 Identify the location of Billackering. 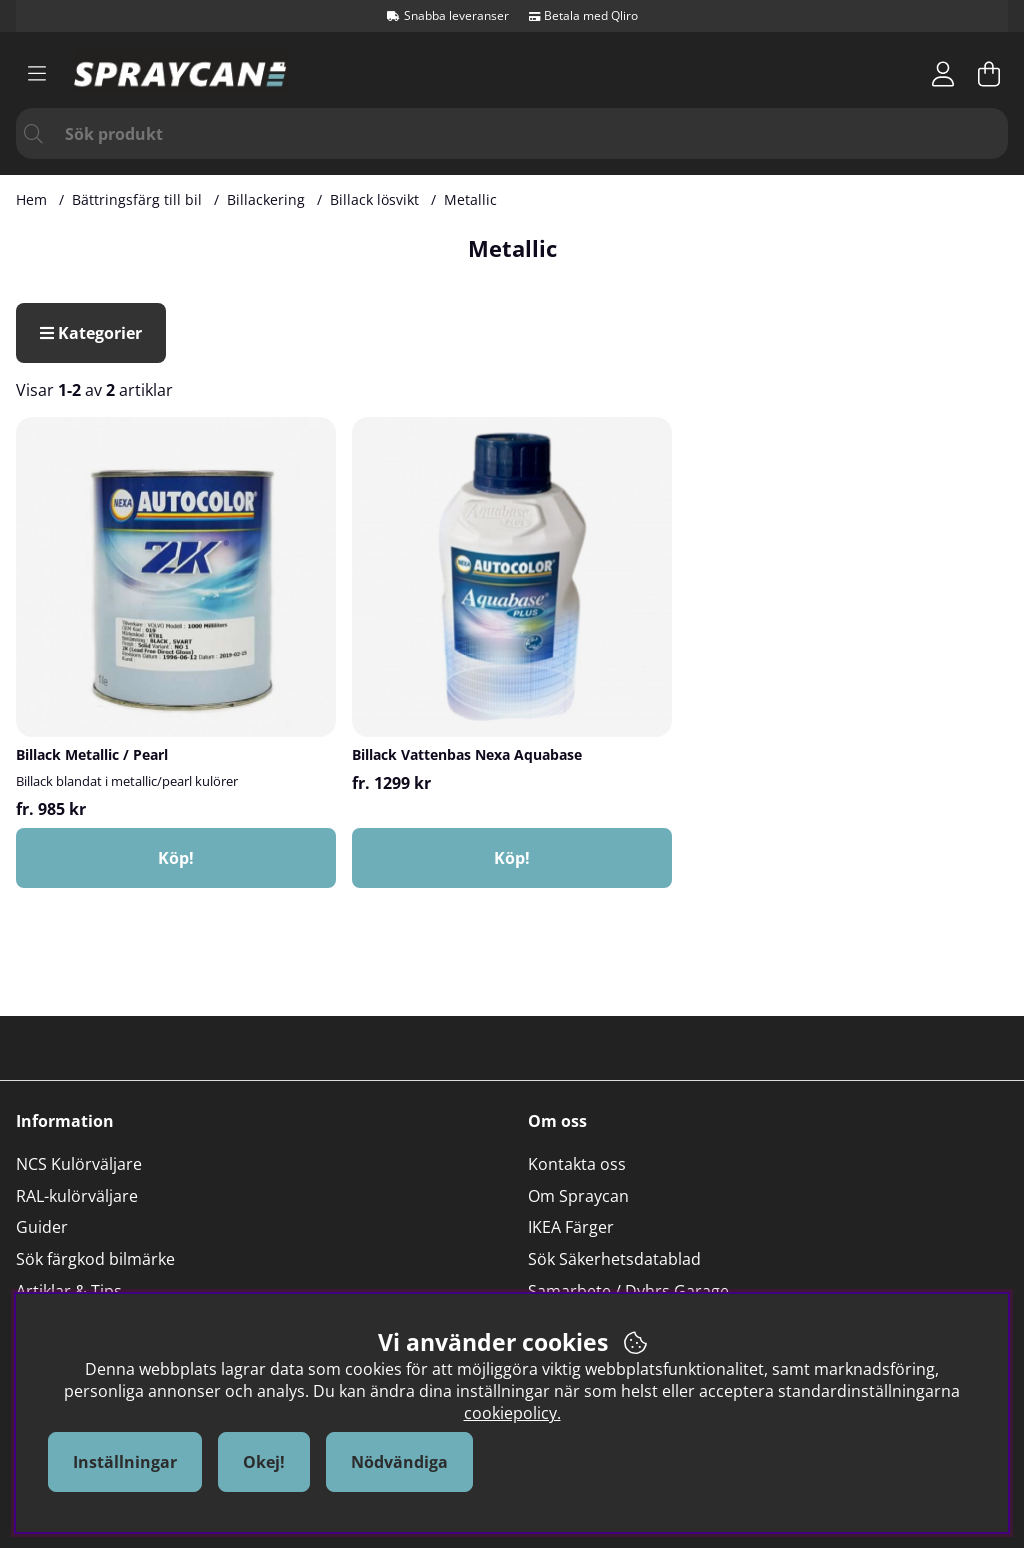
(266, 199).